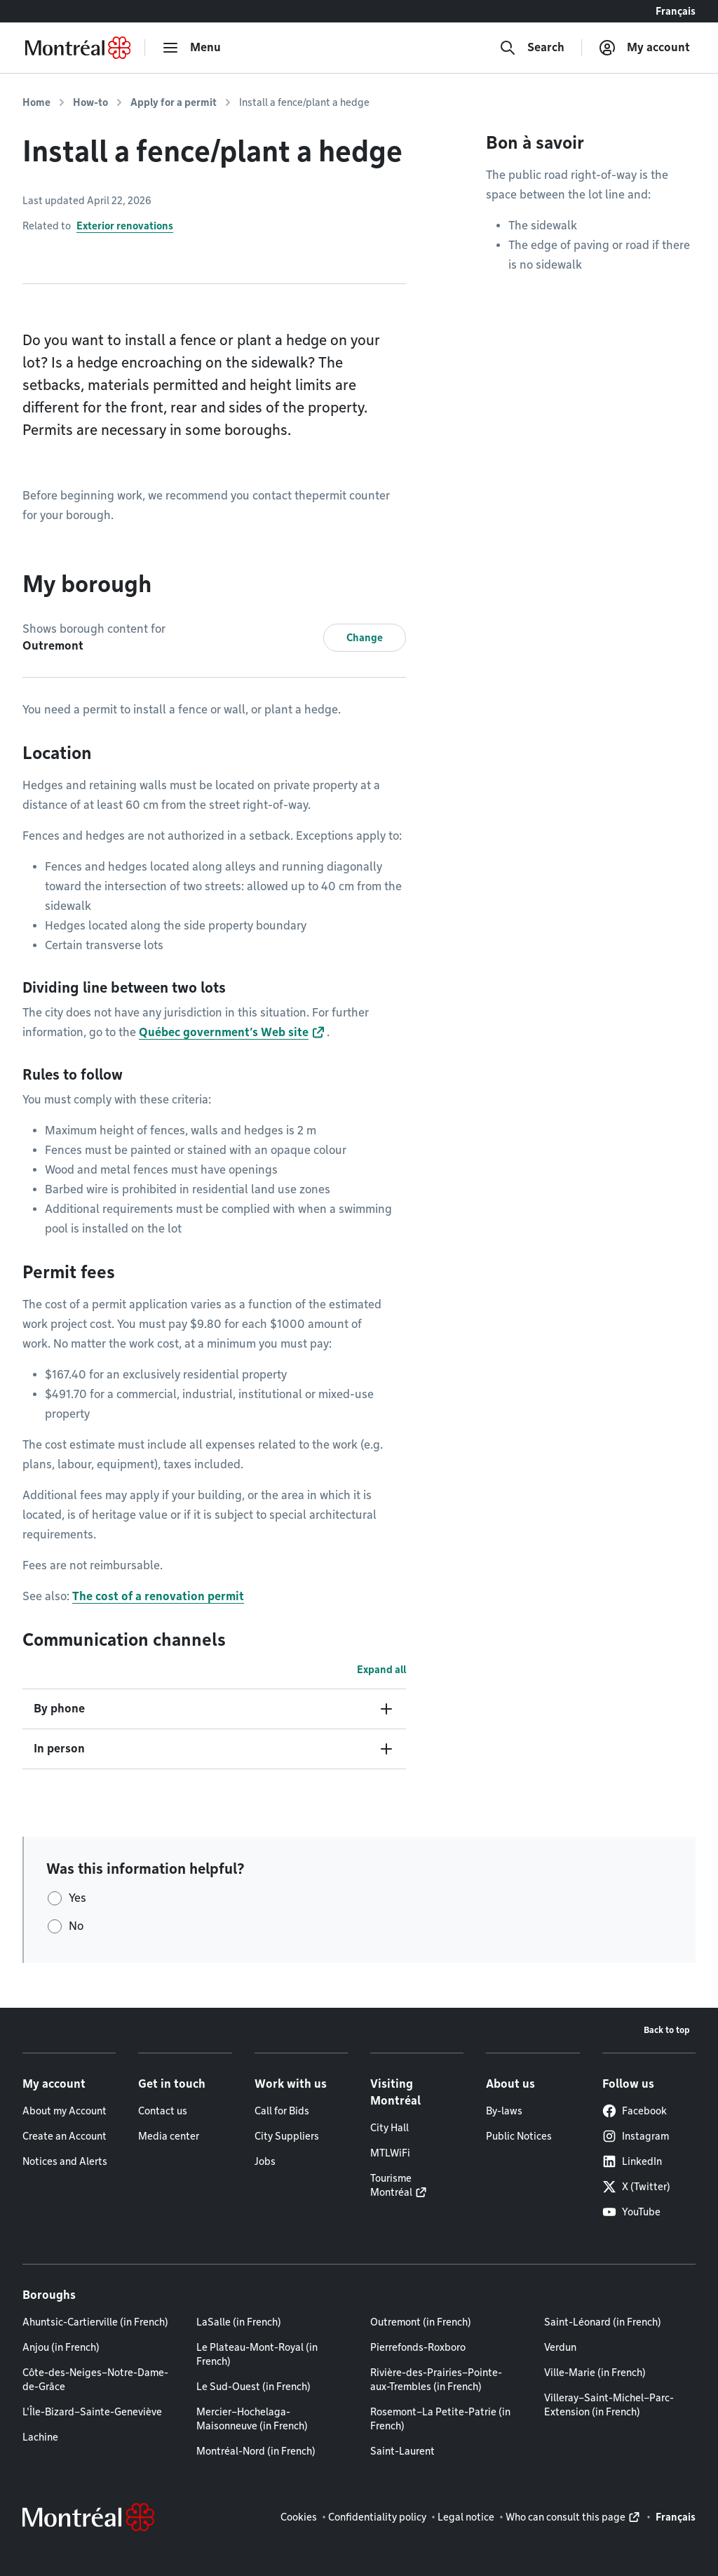  I want to click on Saint-Laurent, so click(402, 2451).